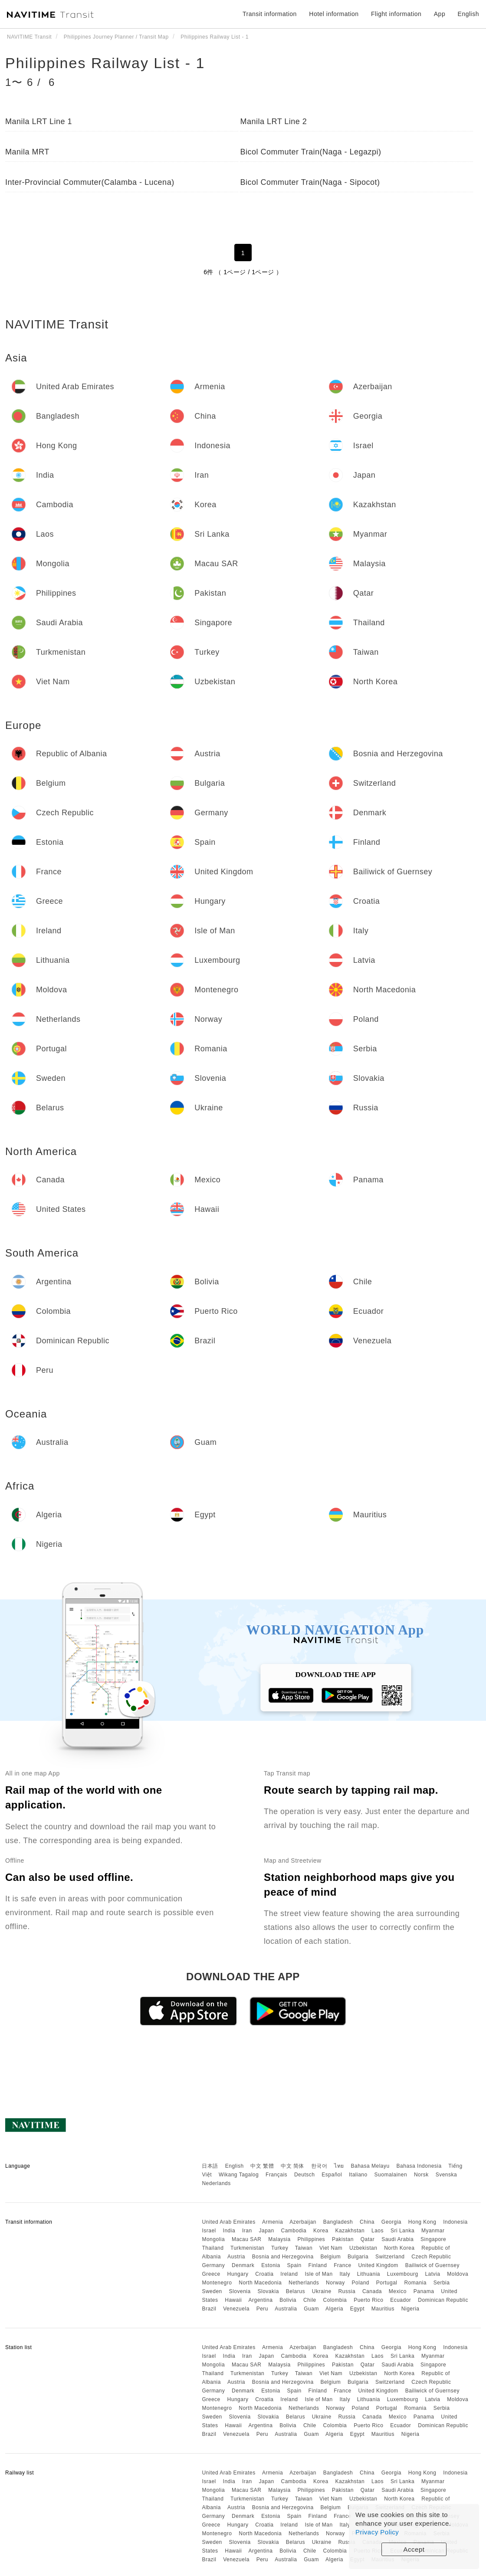 The height and width of the screenshot is (2576, 486). What do you see at coordinates (234, 2166) in the screenshot?
I see `English` at bounding box center [234, 2166].